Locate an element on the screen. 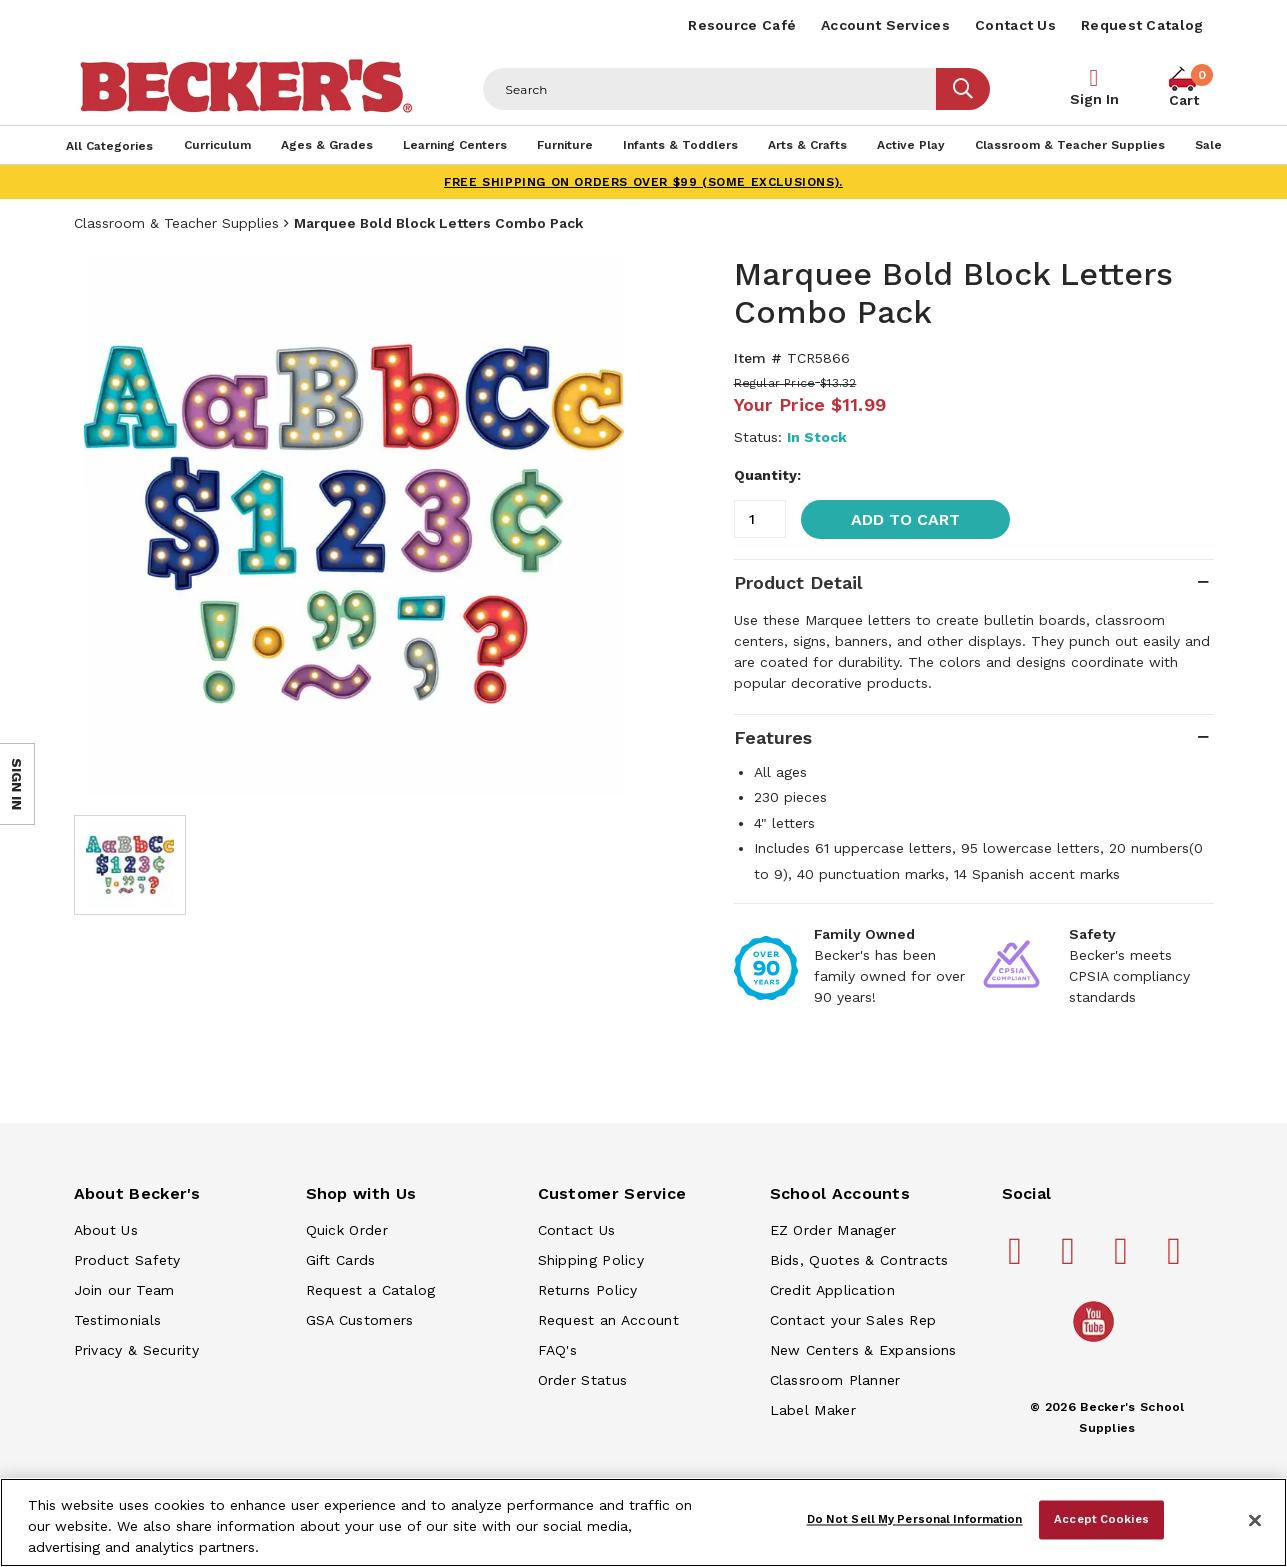 The width and height of the screenshot is (1287, 1567). Sign In is located at coordinates (1094, 99).